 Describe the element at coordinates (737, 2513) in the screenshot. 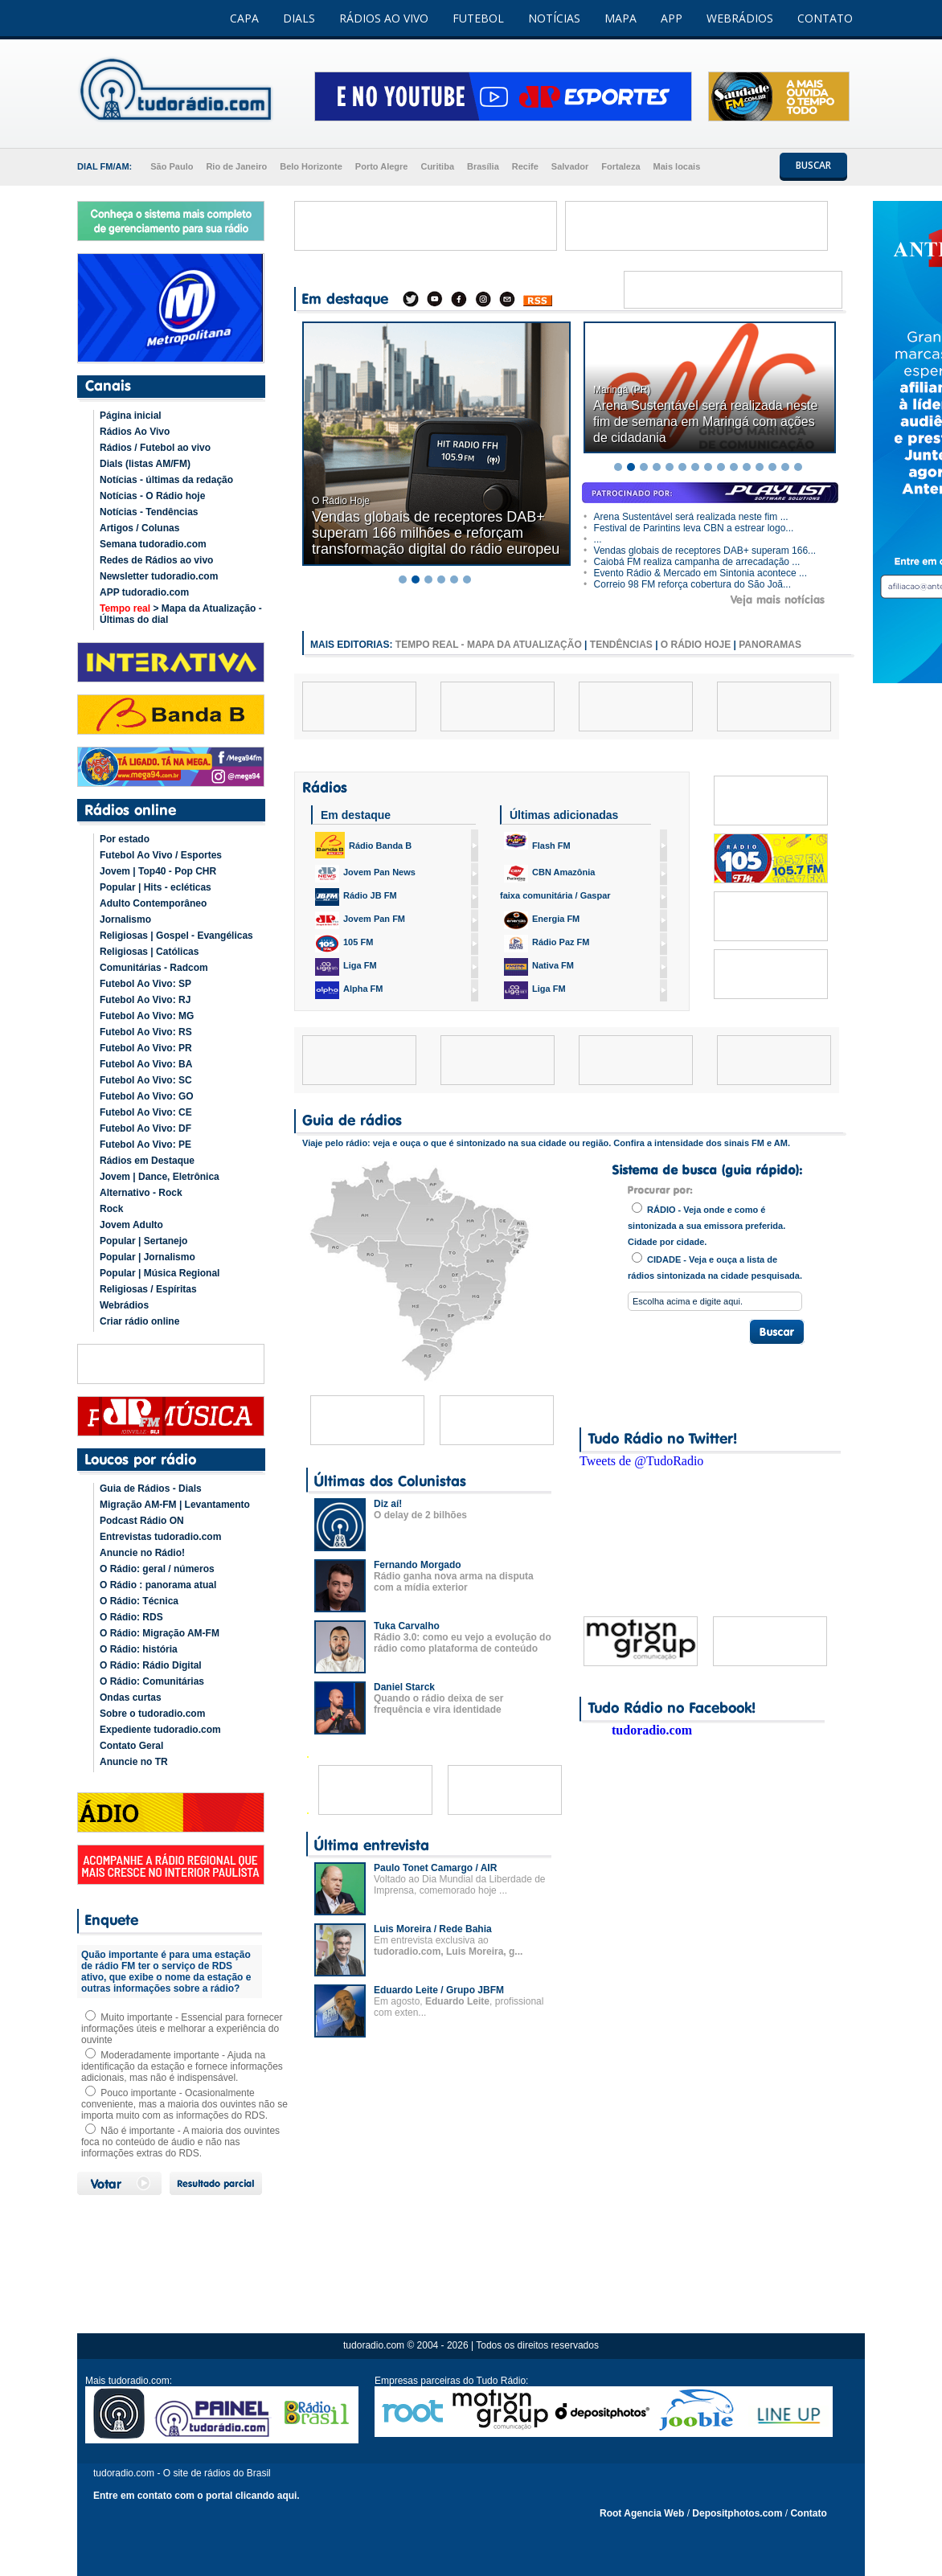

I see `Depositphotos.com` at that location.